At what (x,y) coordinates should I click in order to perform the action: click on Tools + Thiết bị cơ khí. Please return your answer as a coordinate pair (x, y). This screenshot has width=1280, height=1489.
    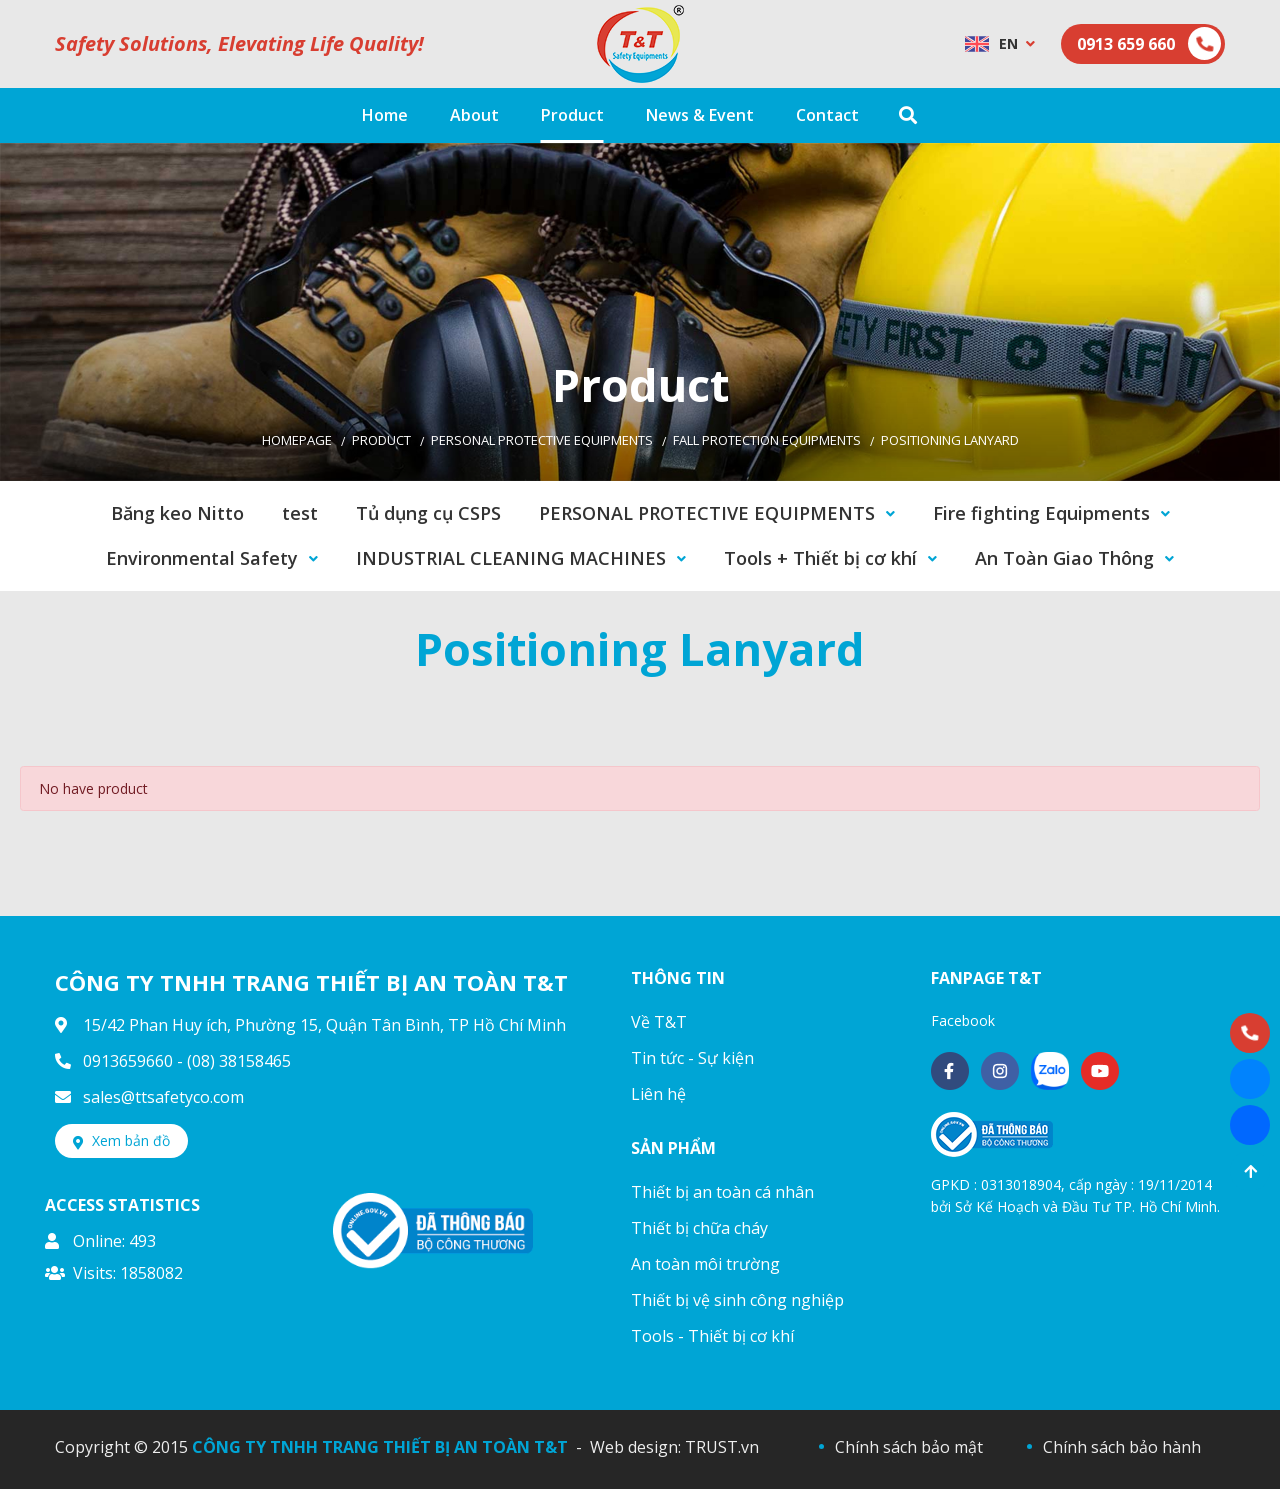
    Looking at the image, I should click on (820, 558).